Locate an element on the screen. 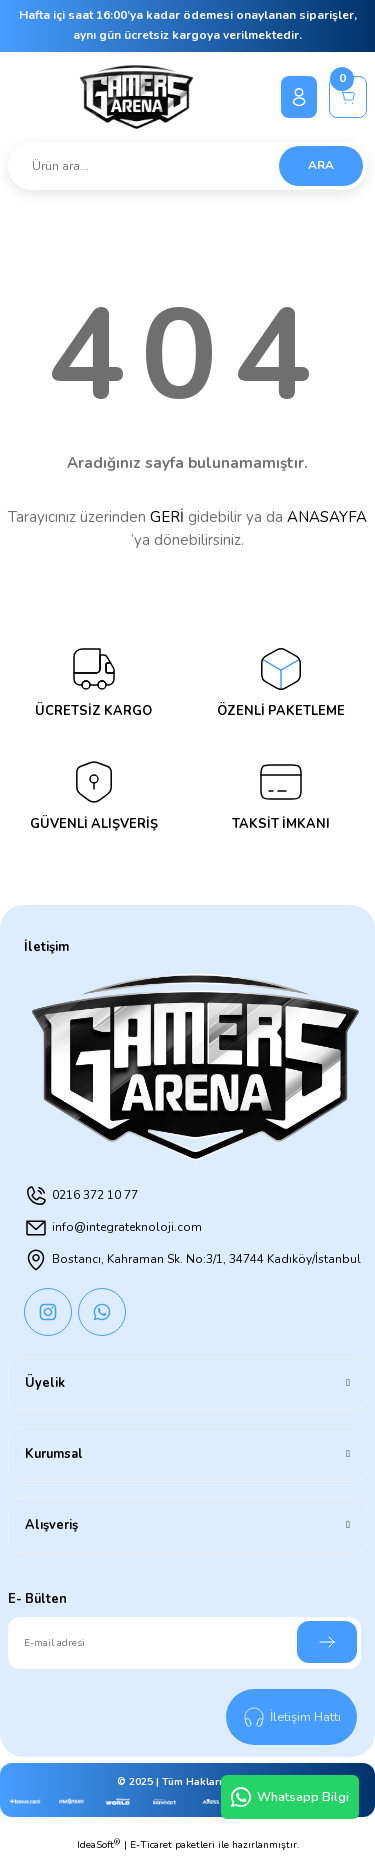 The width and height of the screenshot is (375, 1859). [Cart] is located at coordinates (348, 97).